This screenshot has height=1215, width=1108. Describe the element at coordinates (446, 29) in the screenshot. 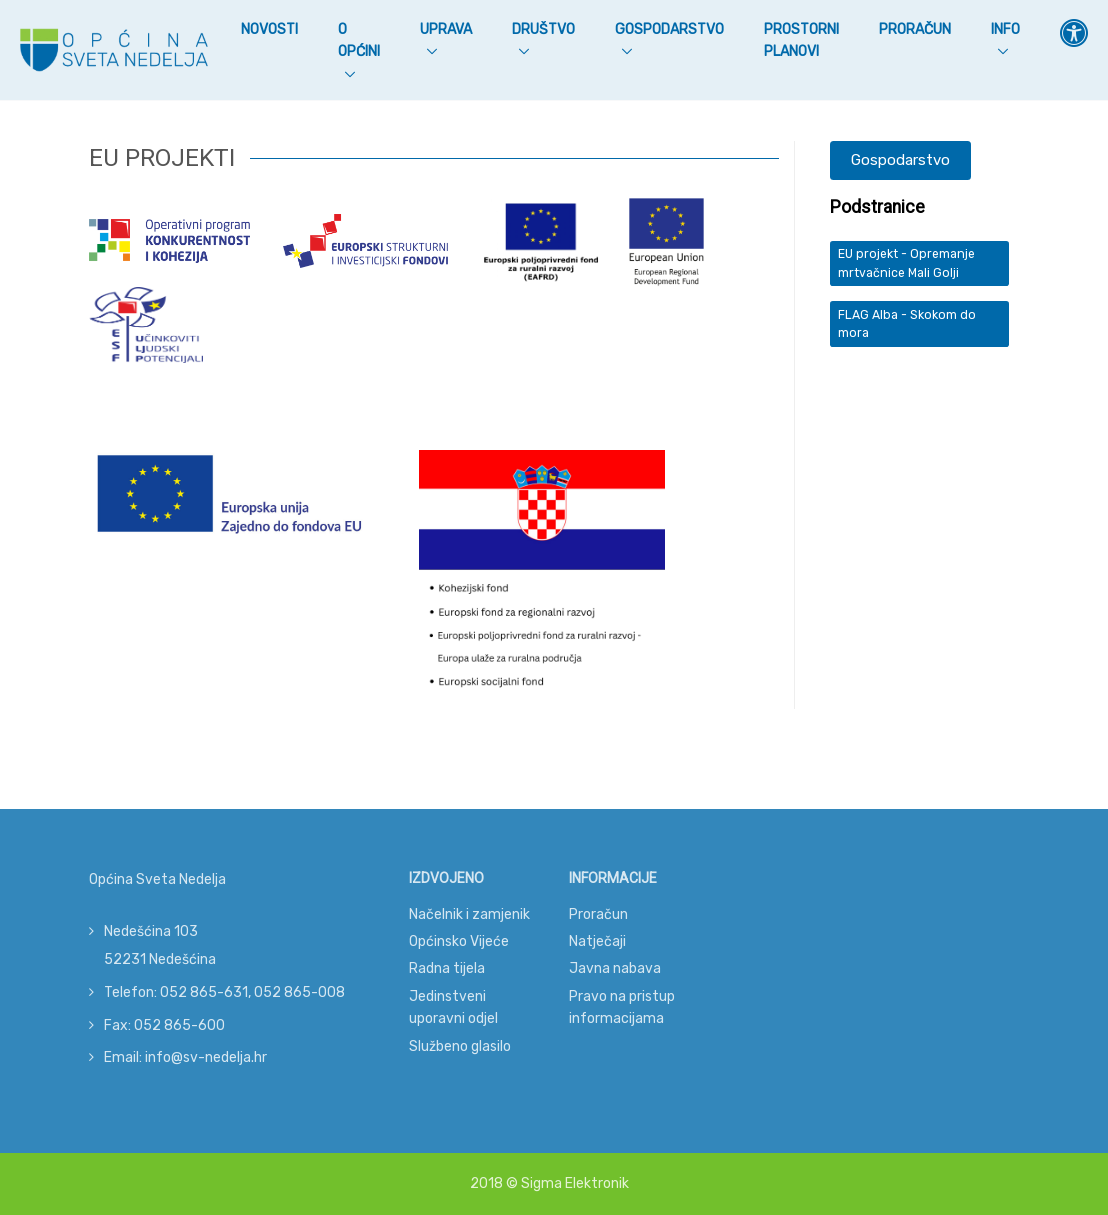

I see `Uprava` at that location.